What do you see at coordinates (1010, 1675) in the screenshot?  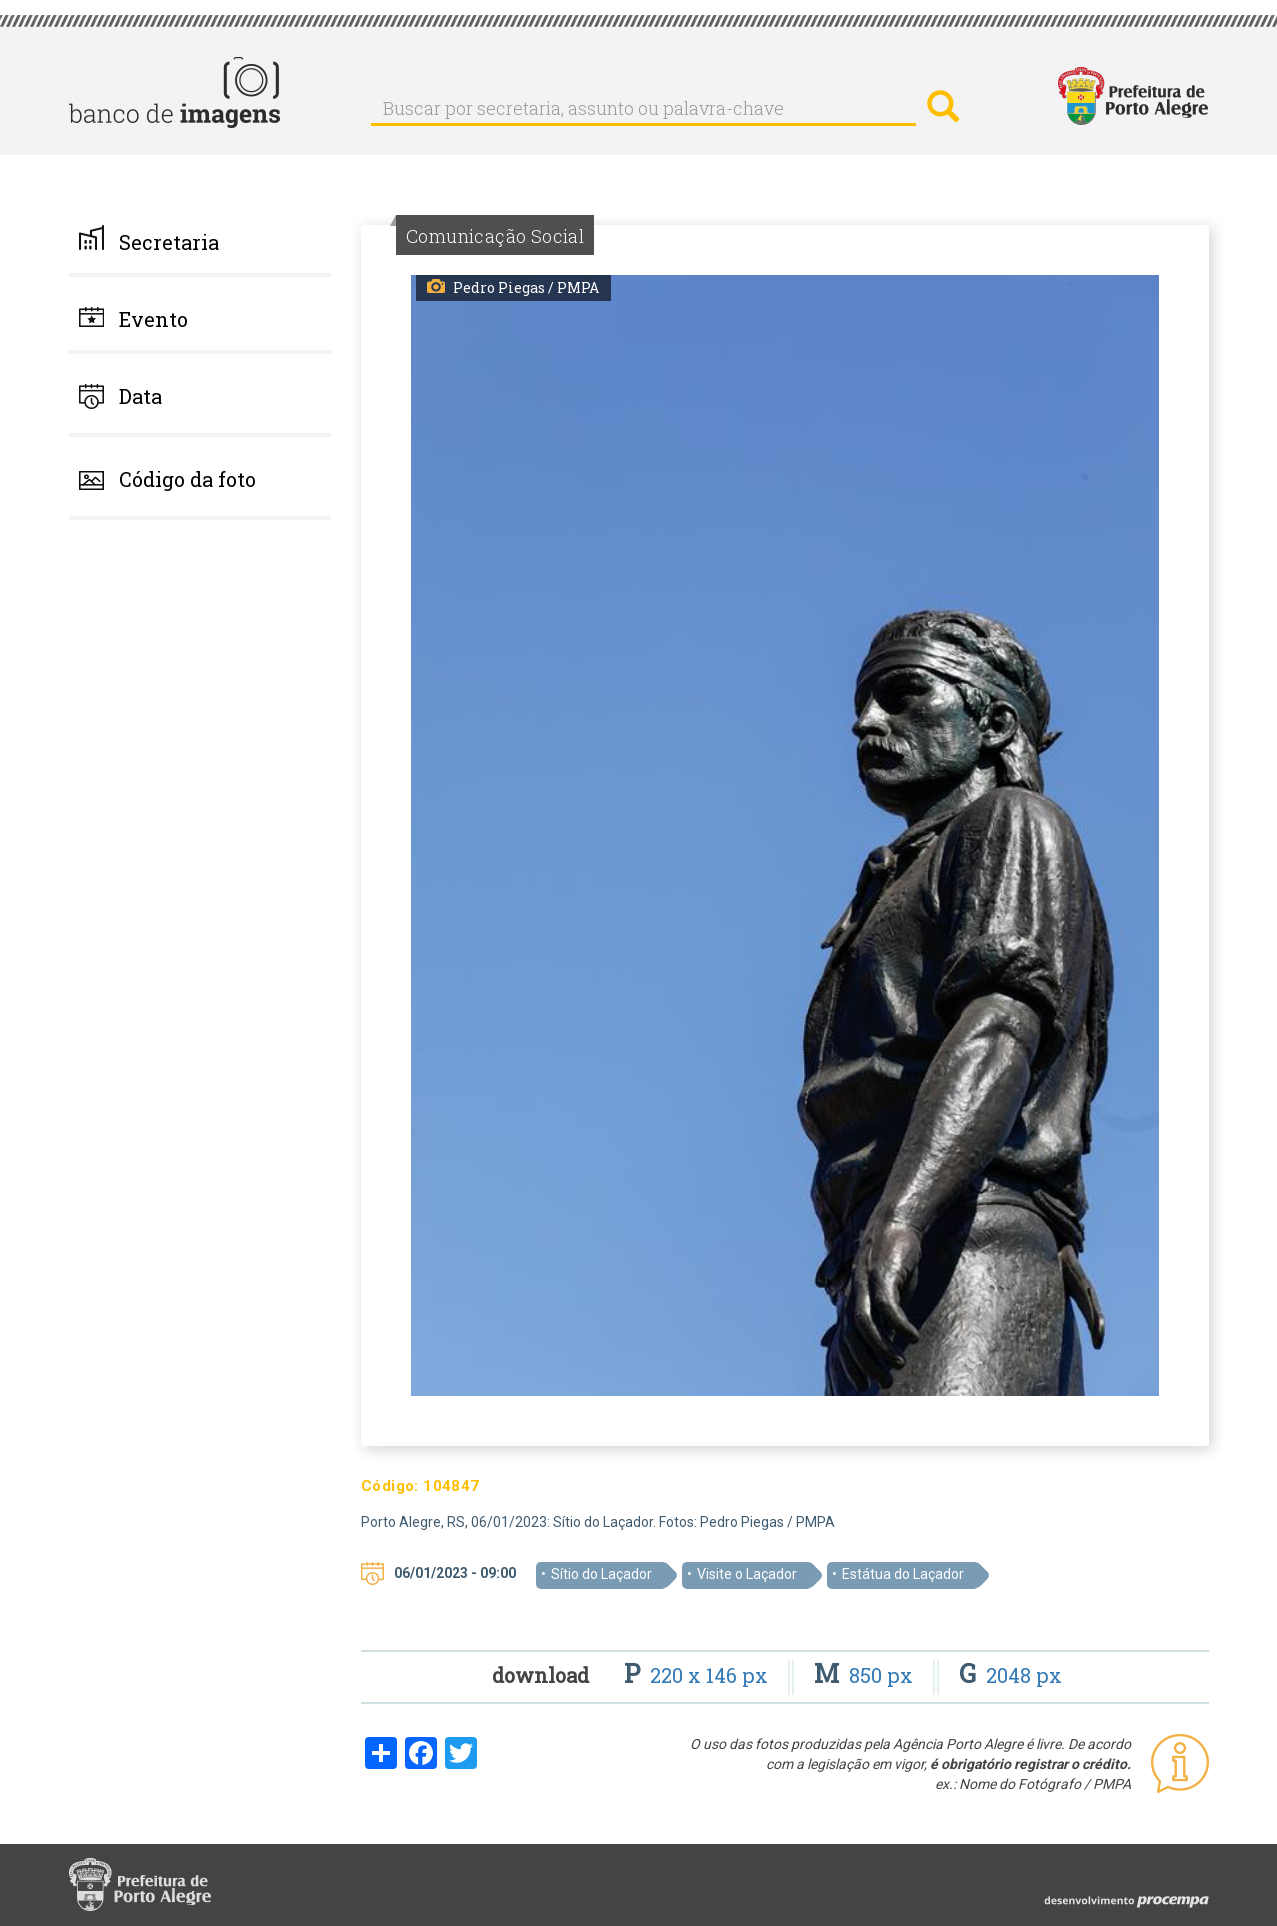 I see `2048 px` at bounding box center [1010, 1675].